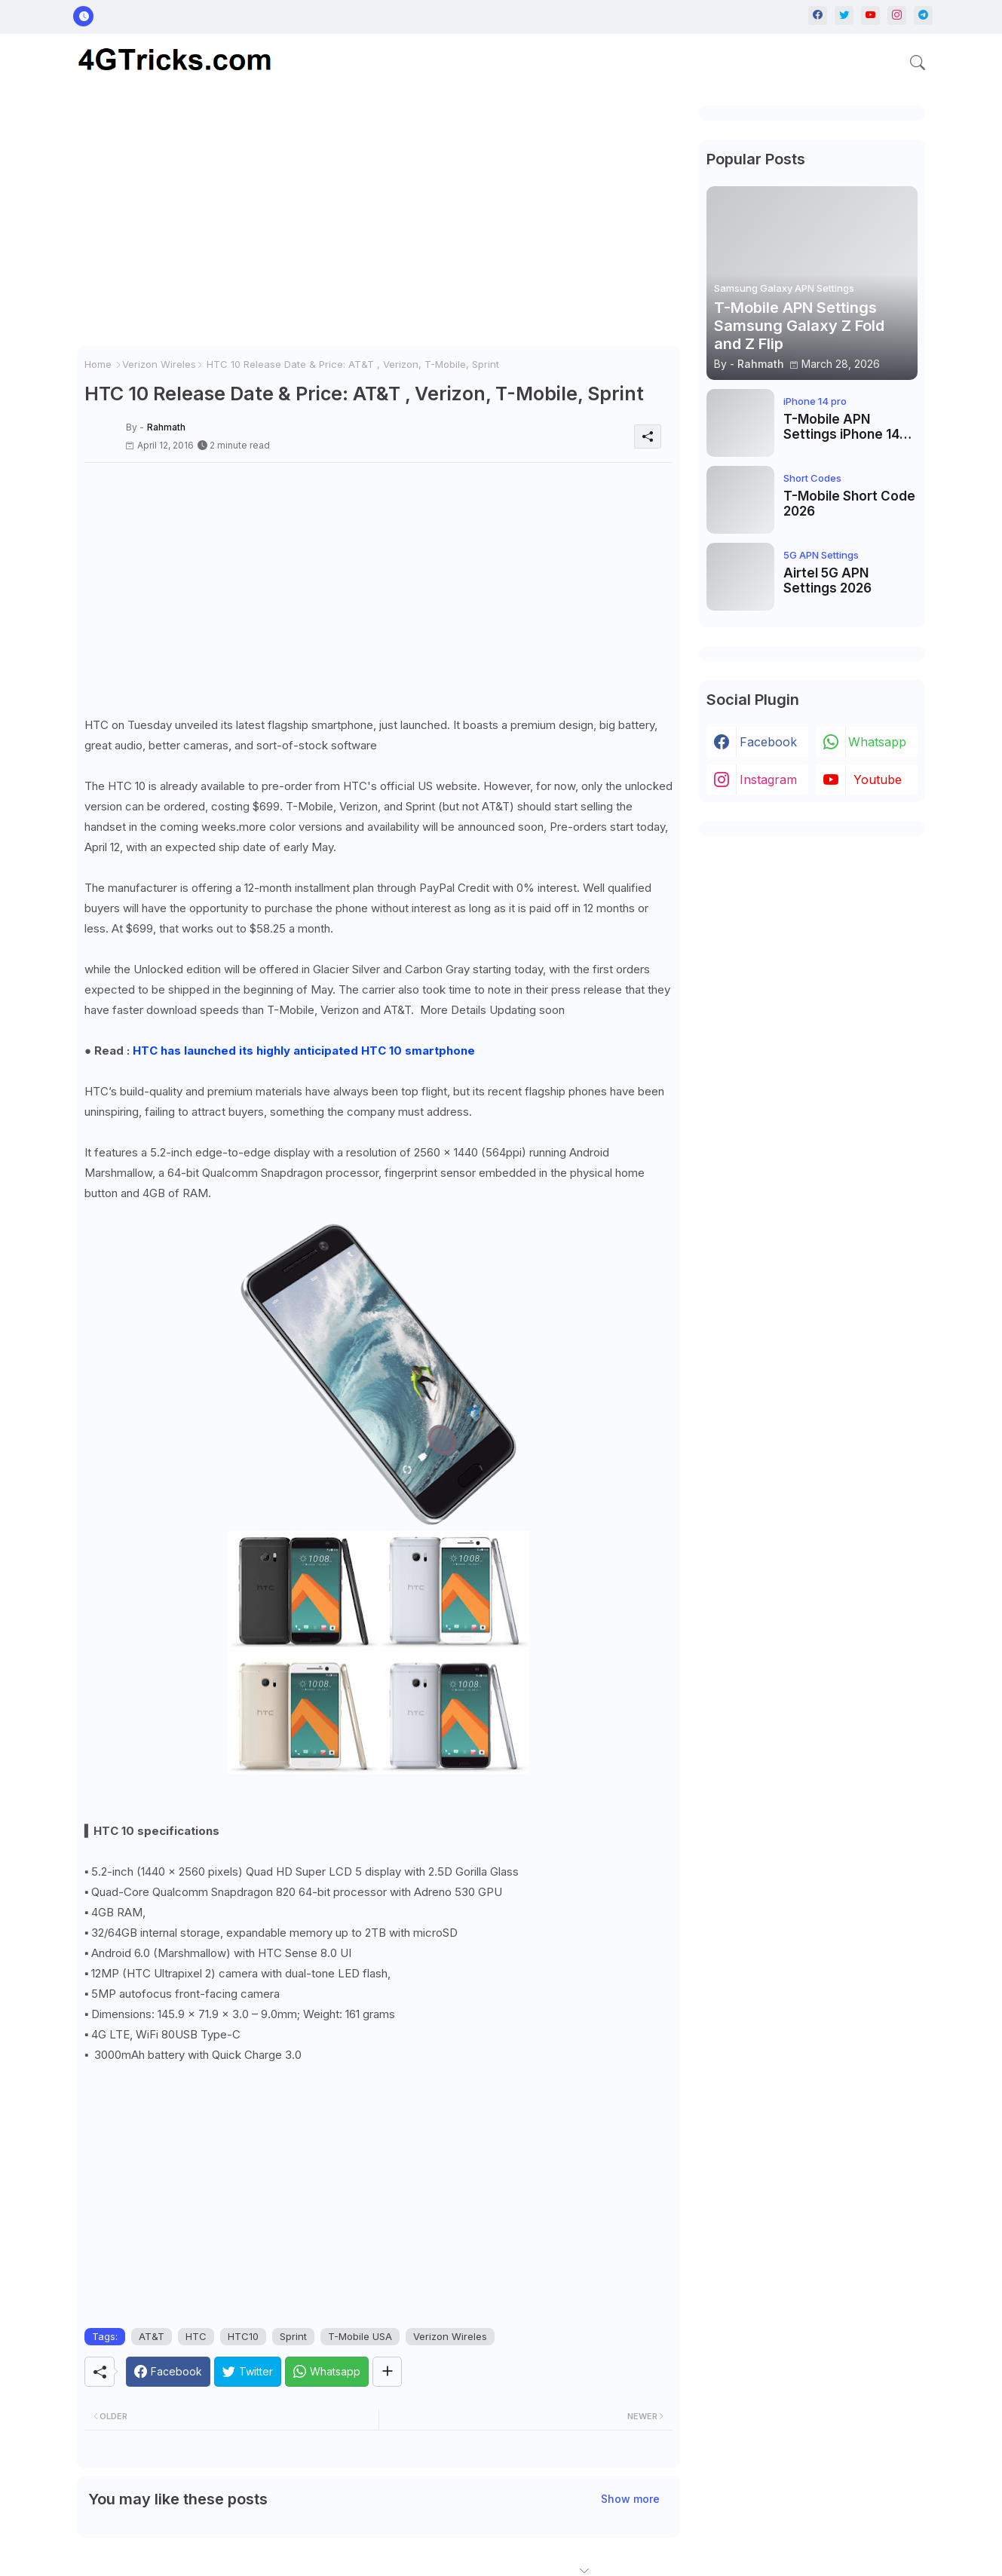 The image size is (1002, 2576). Describe the element at coordinates (768, 741) in the screenshot. I see `facebook` at that location.